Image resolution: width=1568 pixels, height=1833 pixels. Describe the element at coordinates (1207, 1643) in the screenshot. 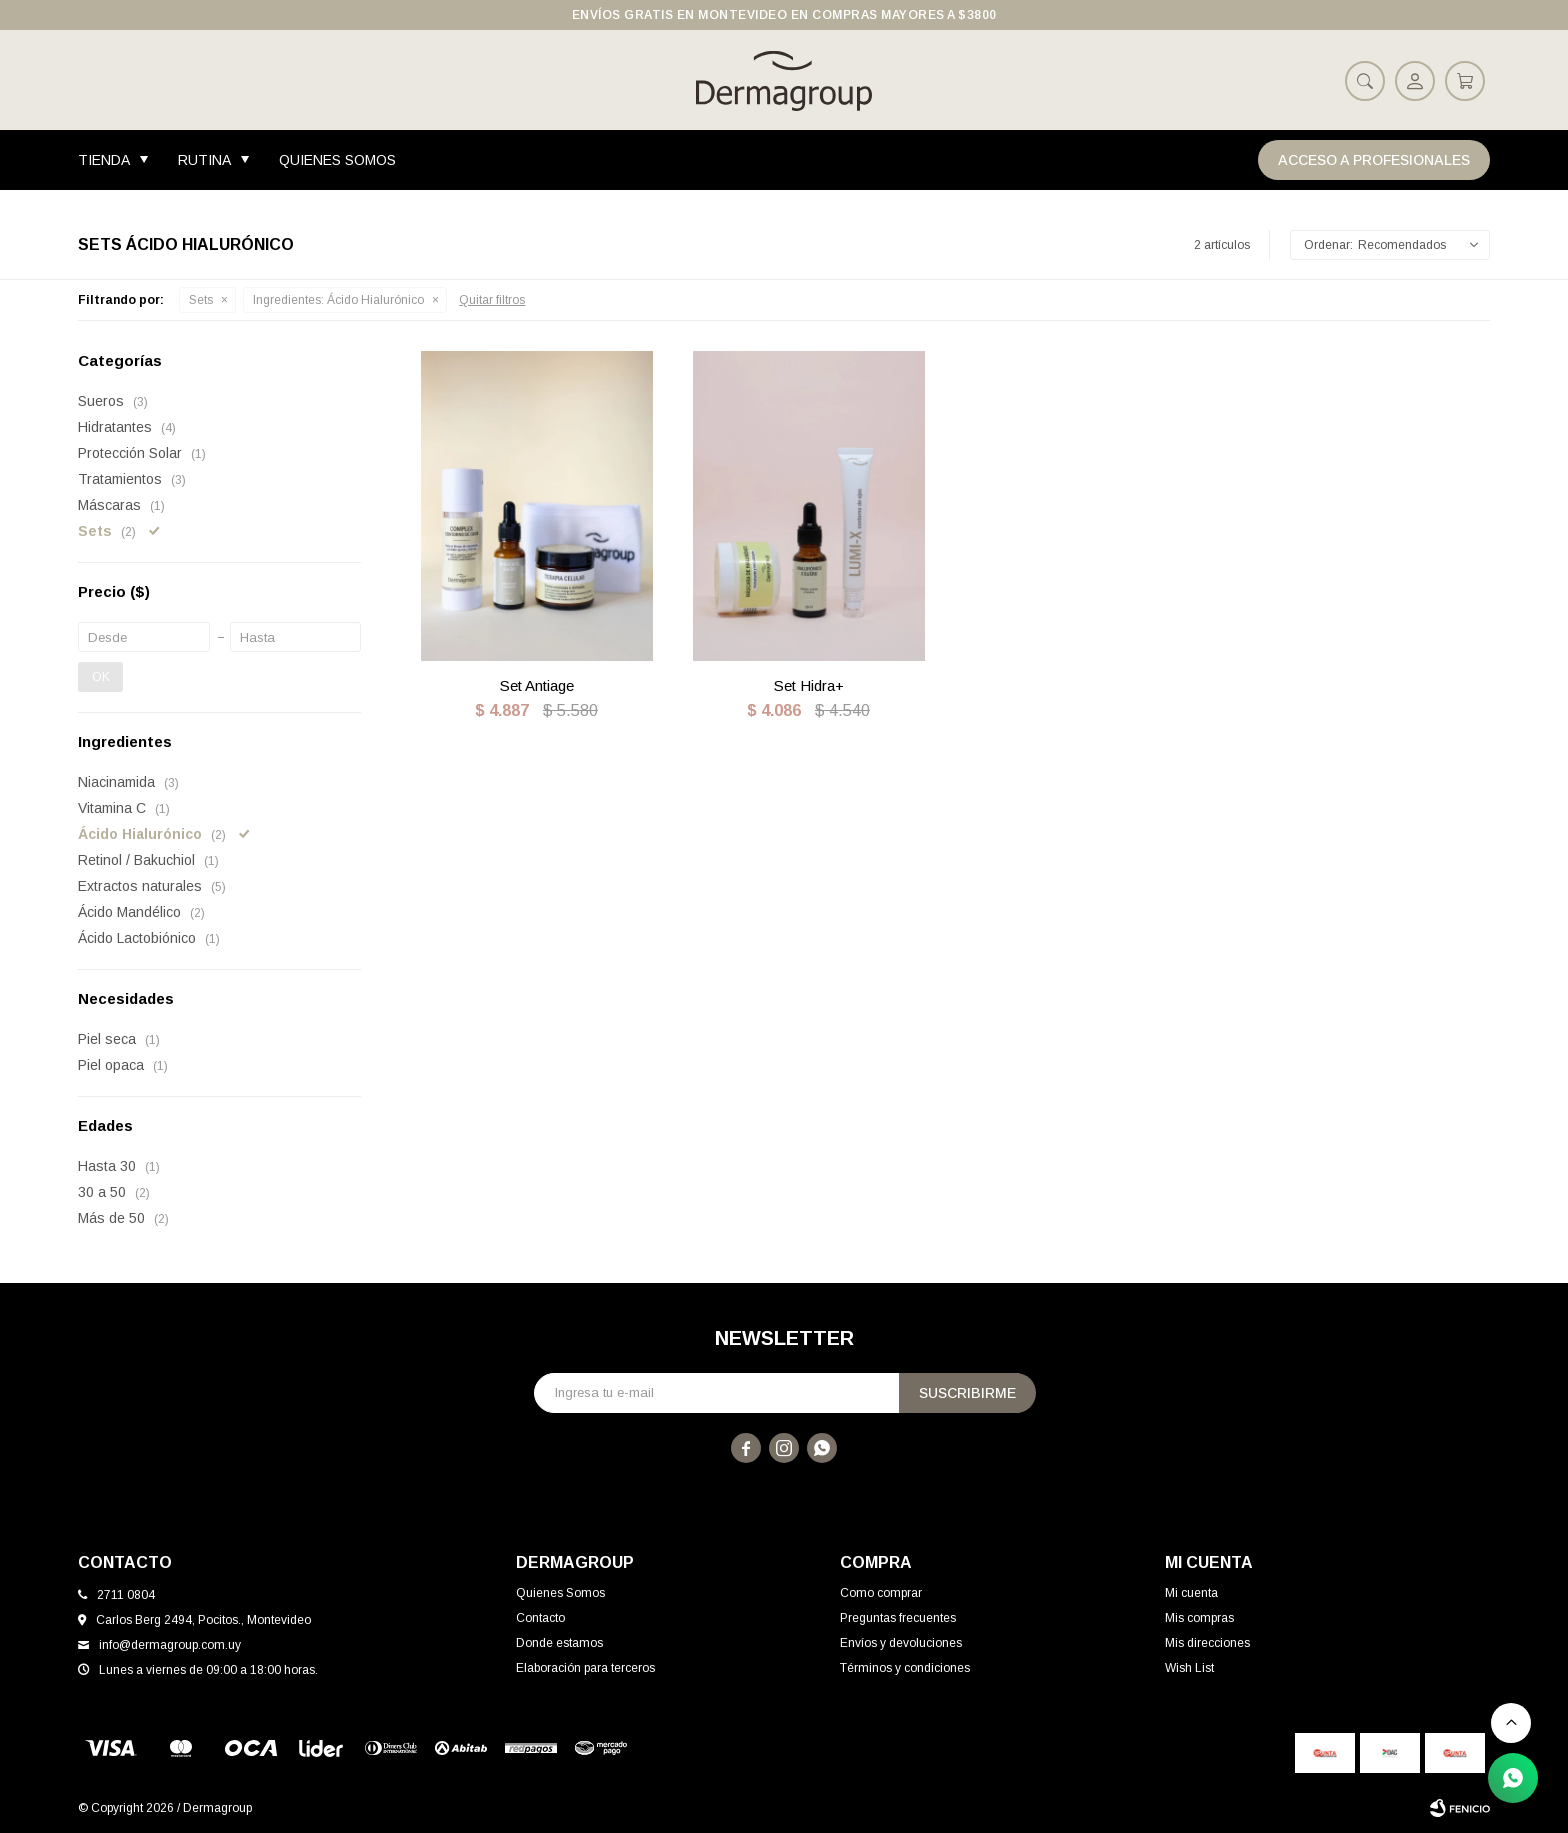

I see `Mis direcciones` at that location.